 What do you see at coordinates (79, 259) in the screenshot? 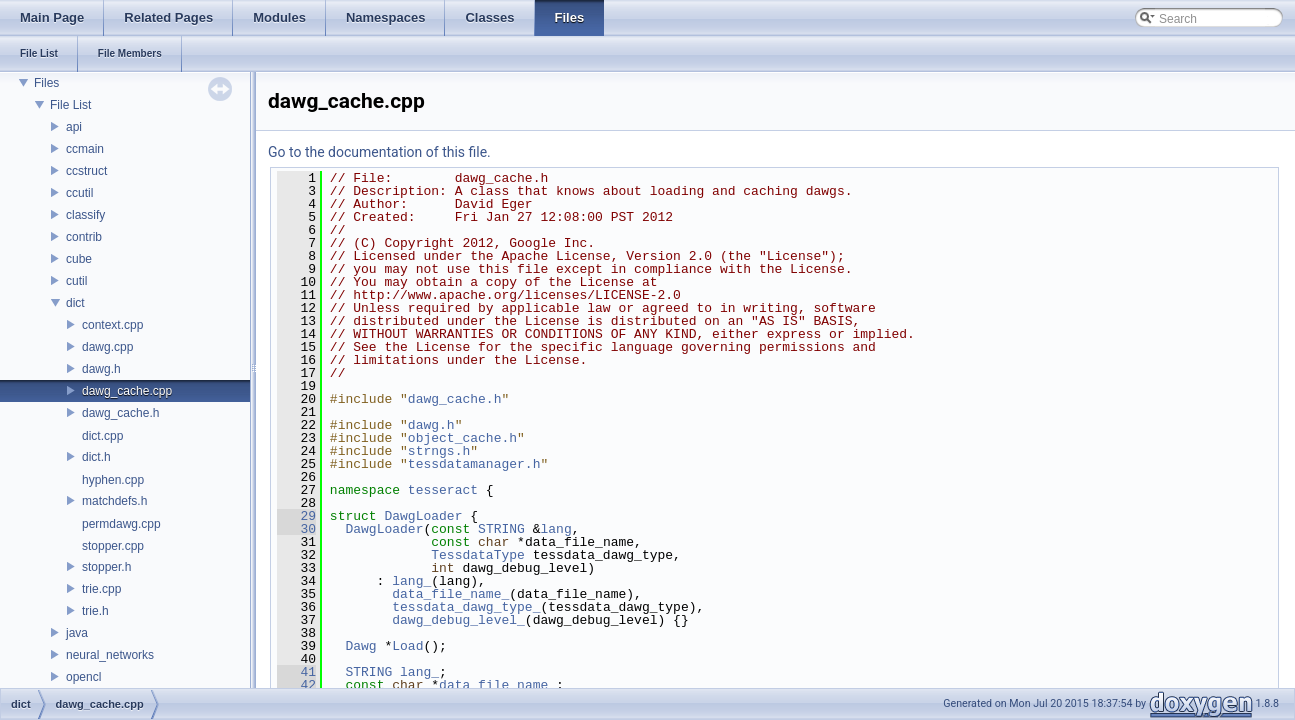
I see `cube` at bounding box center [79, 259].